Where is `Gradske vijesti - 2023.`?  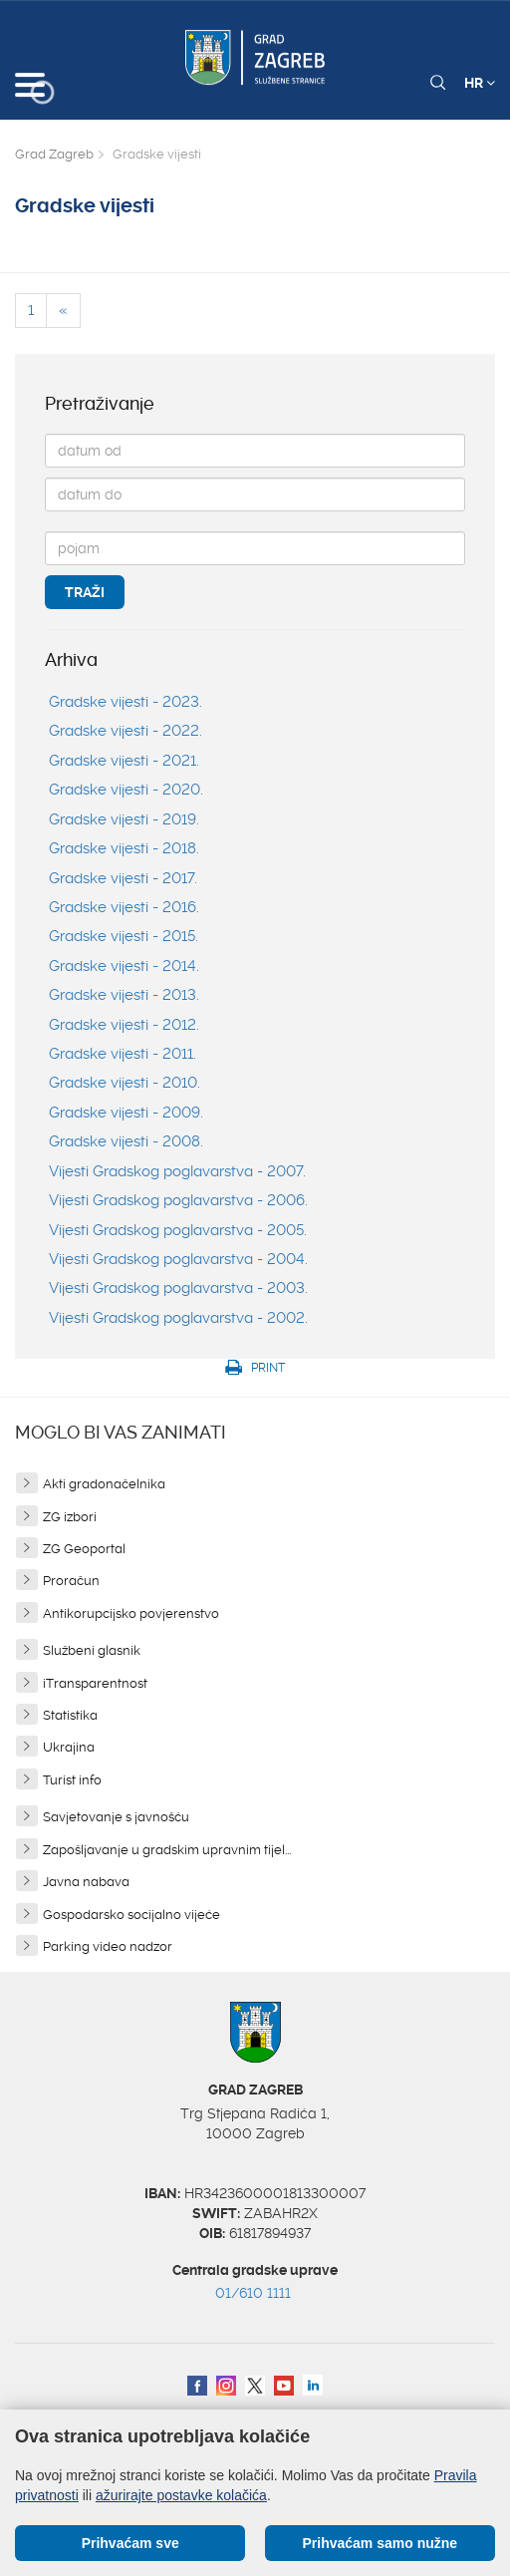 Gradske vijesti - 2023. is located at coordinates (125, 702).